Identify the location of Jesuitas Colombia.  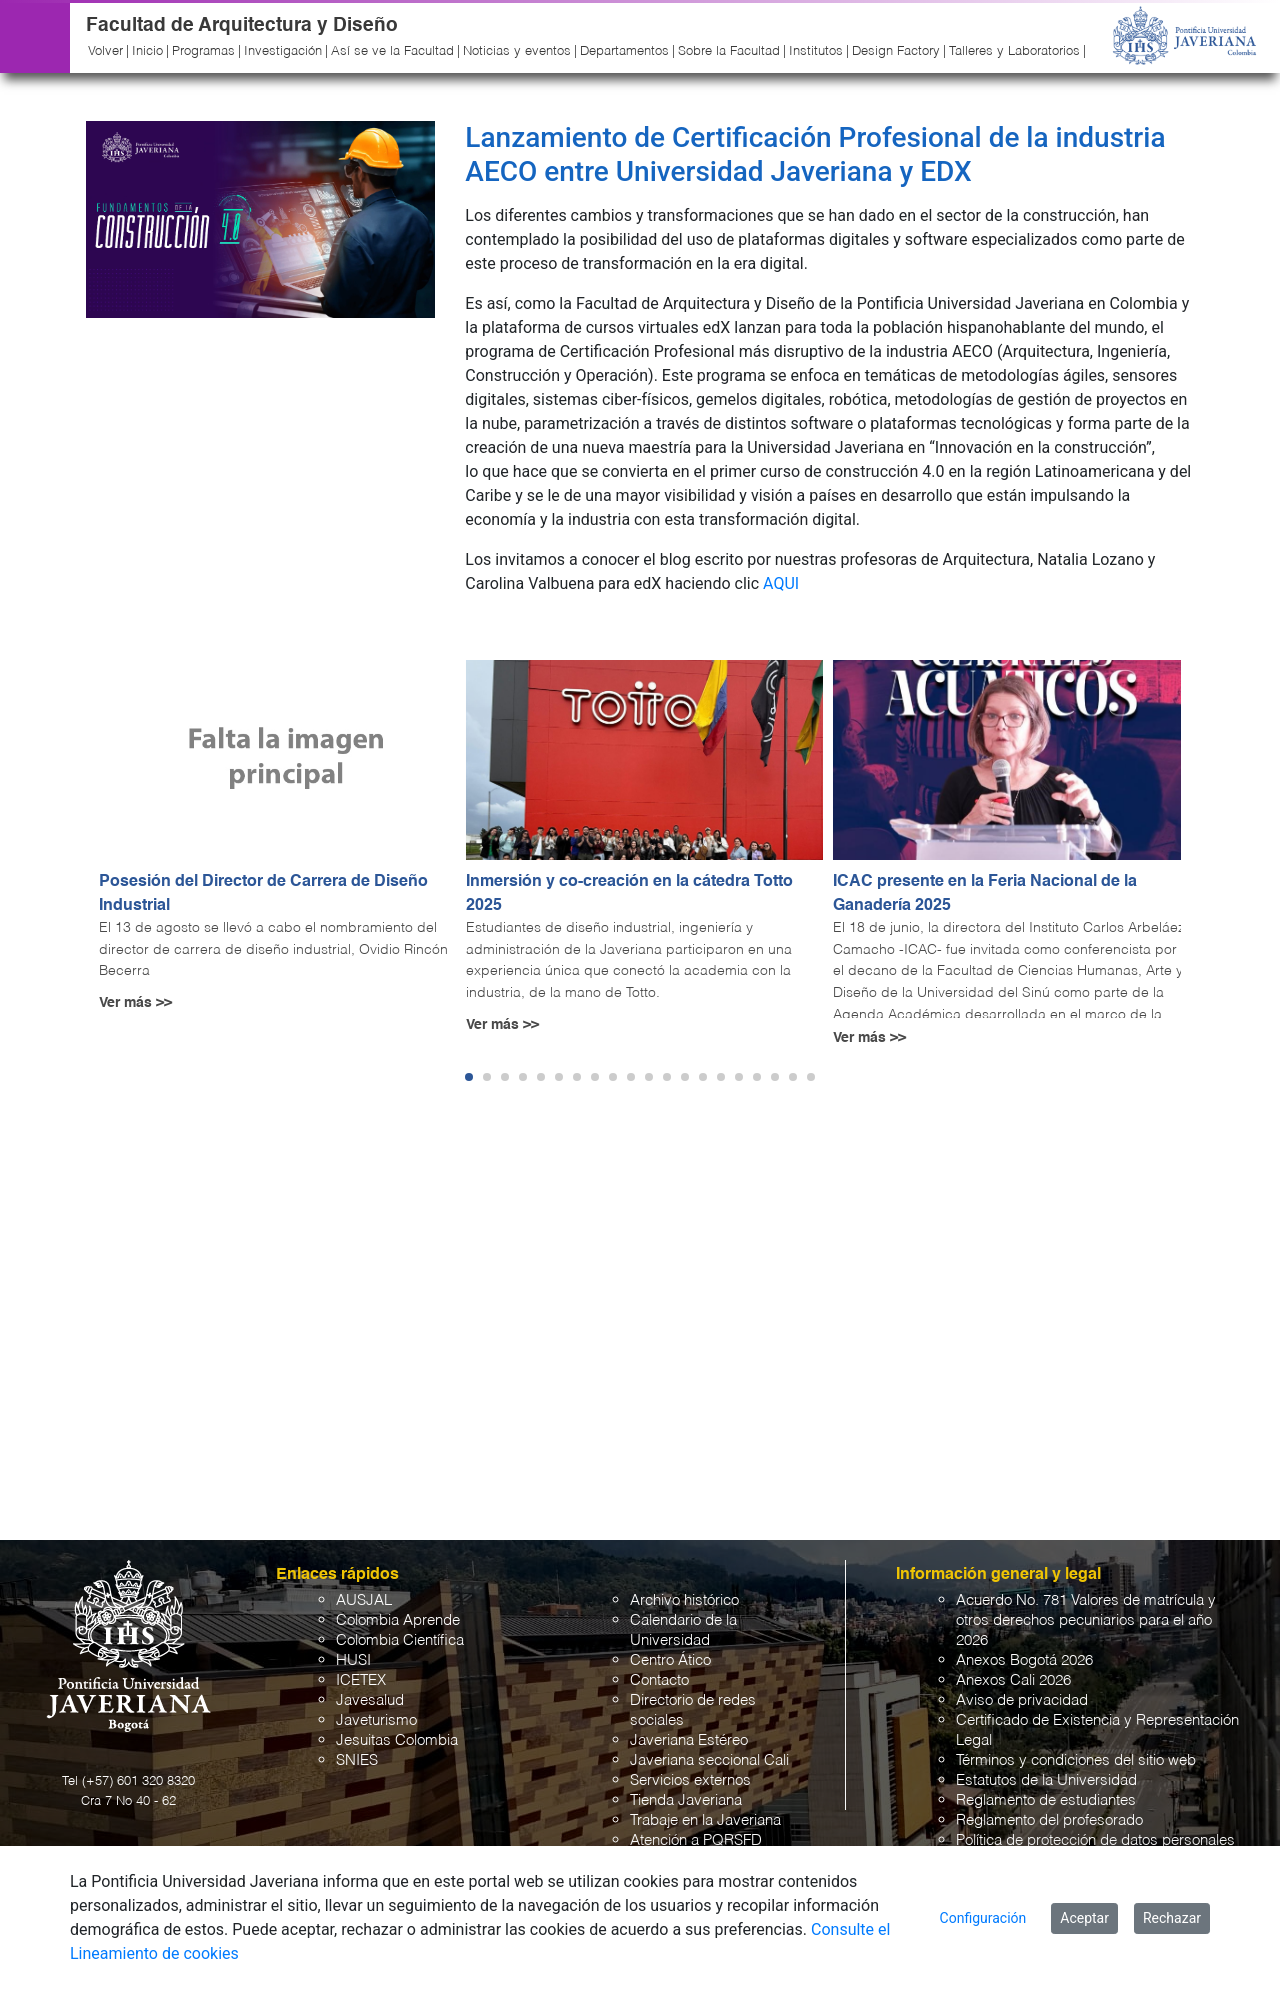
(397, 1740).